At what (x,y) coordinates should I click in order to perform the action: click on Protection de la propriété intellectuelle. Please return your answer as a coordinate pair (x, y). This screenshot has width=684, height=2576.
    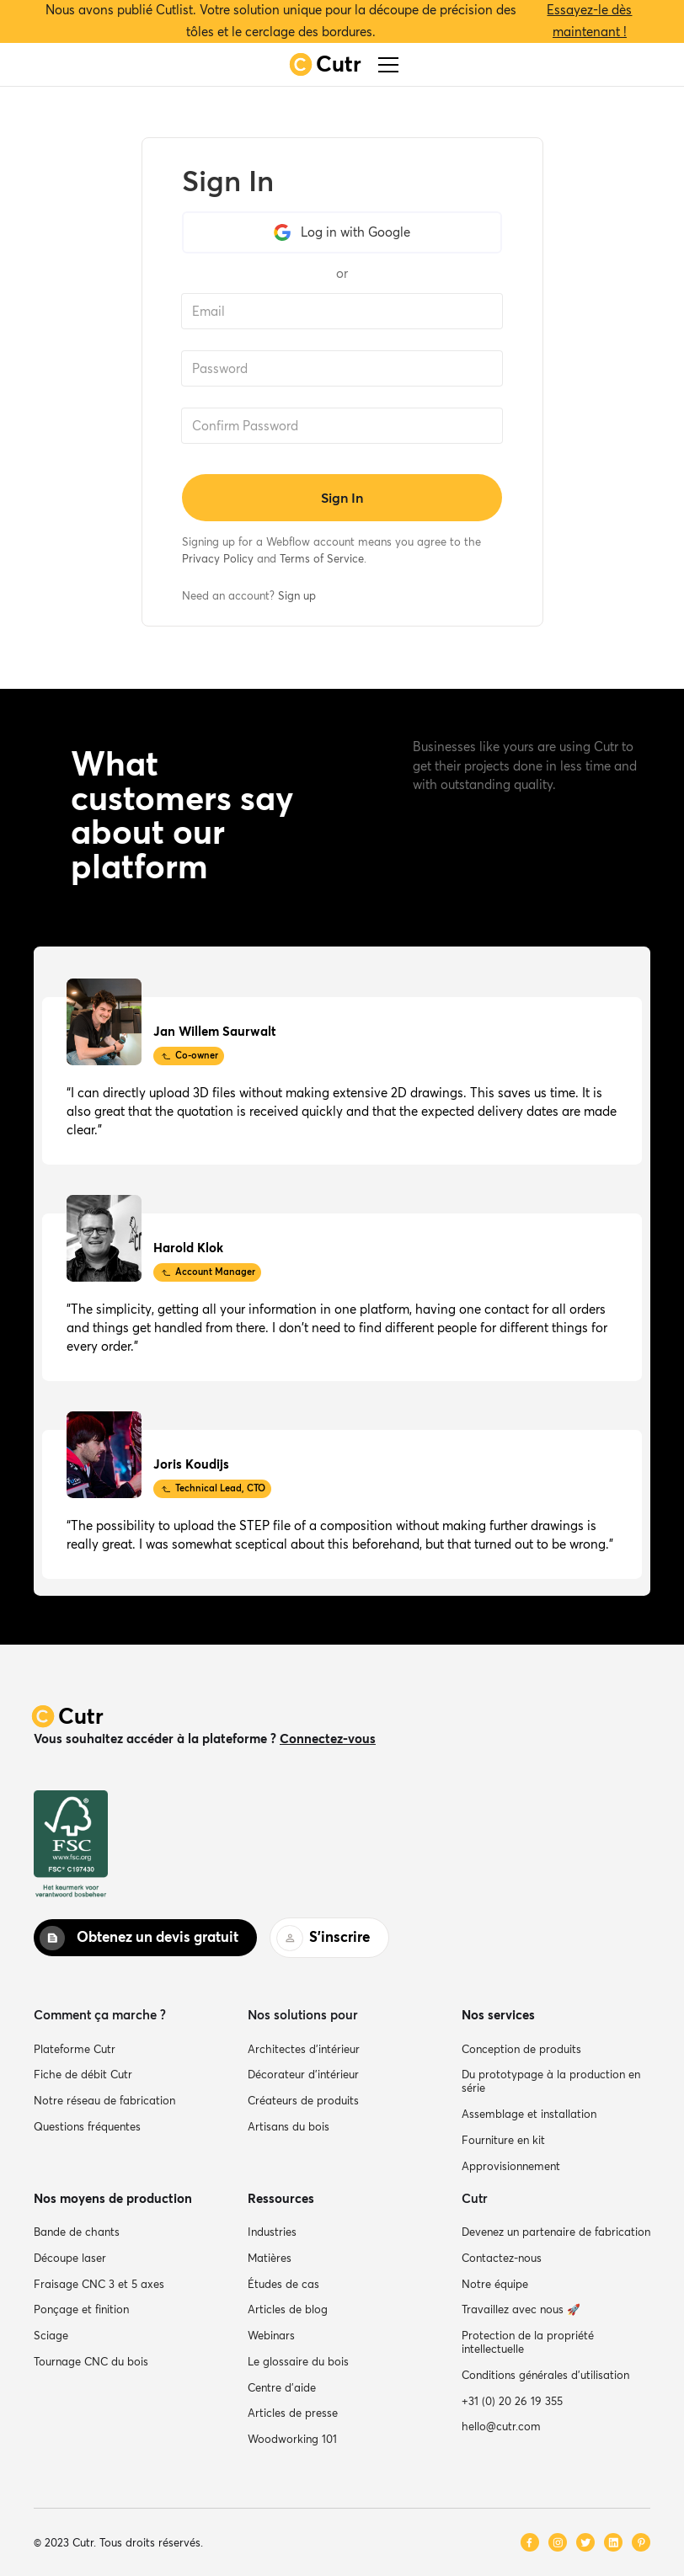
    Looking at the image, I should click on (528, 2341).